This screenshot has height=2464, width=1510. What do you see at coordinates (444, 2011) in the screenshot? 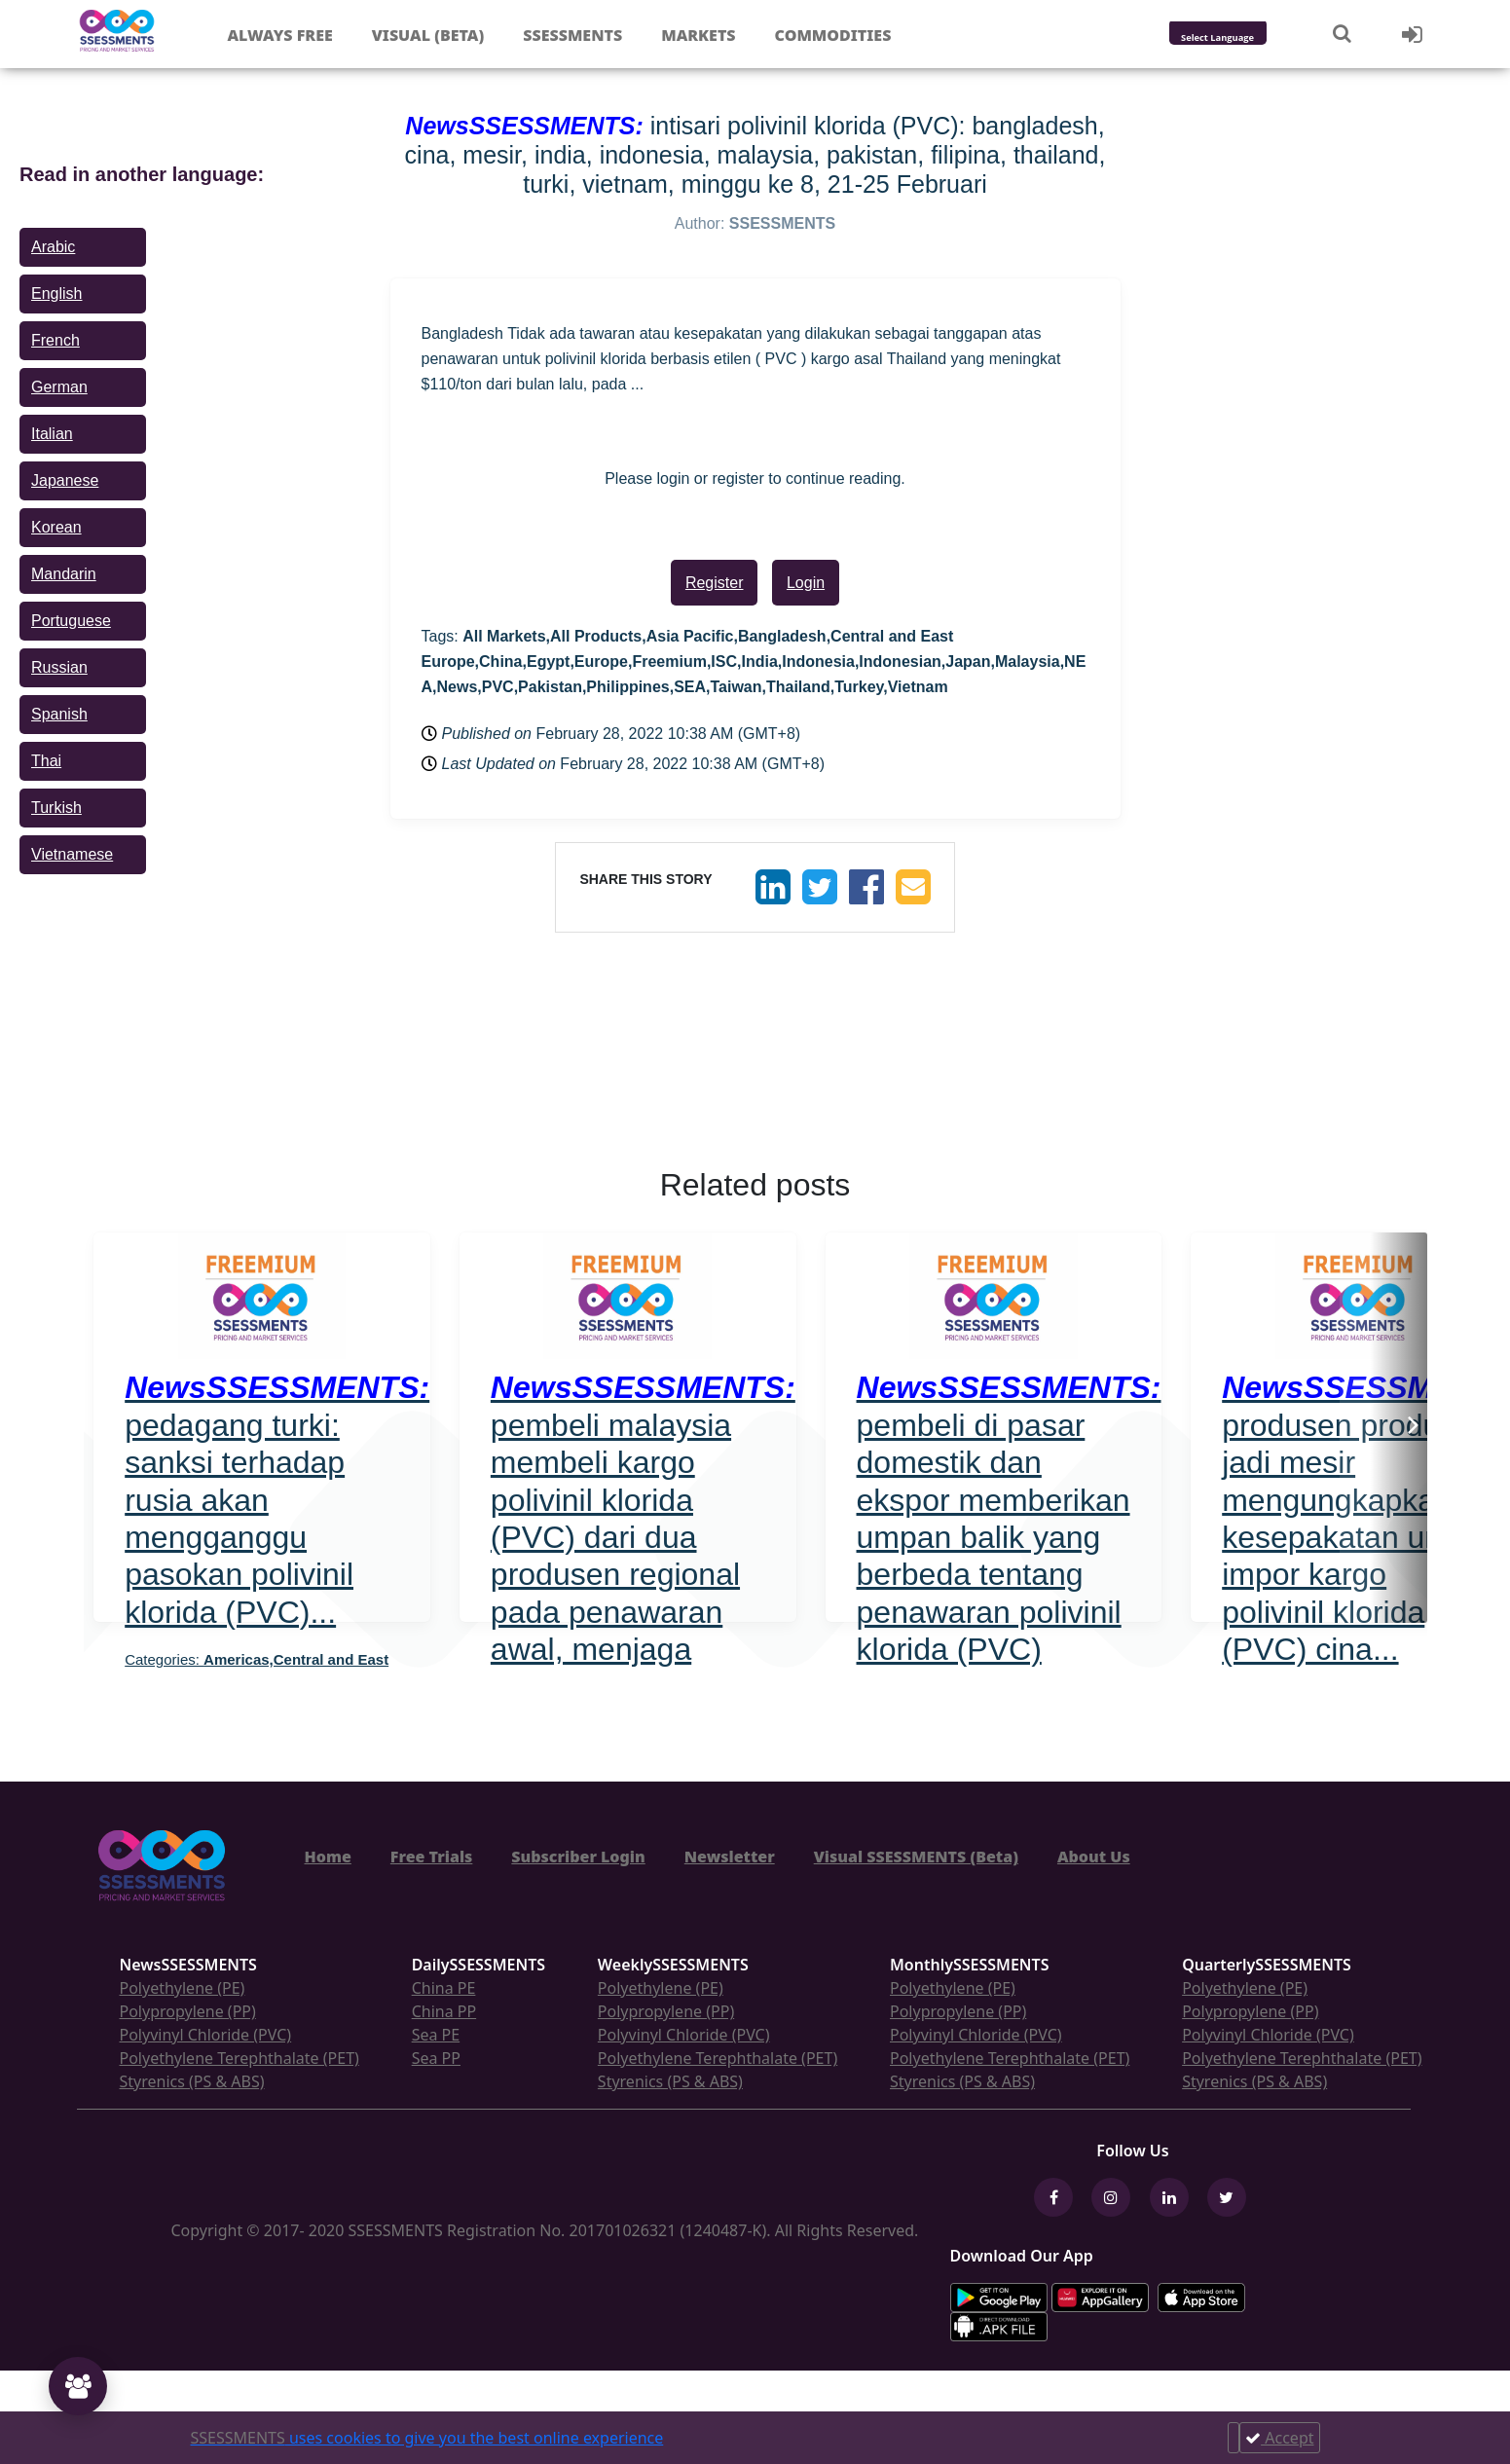
I see `China PP` at bounding box center [444, 2011].